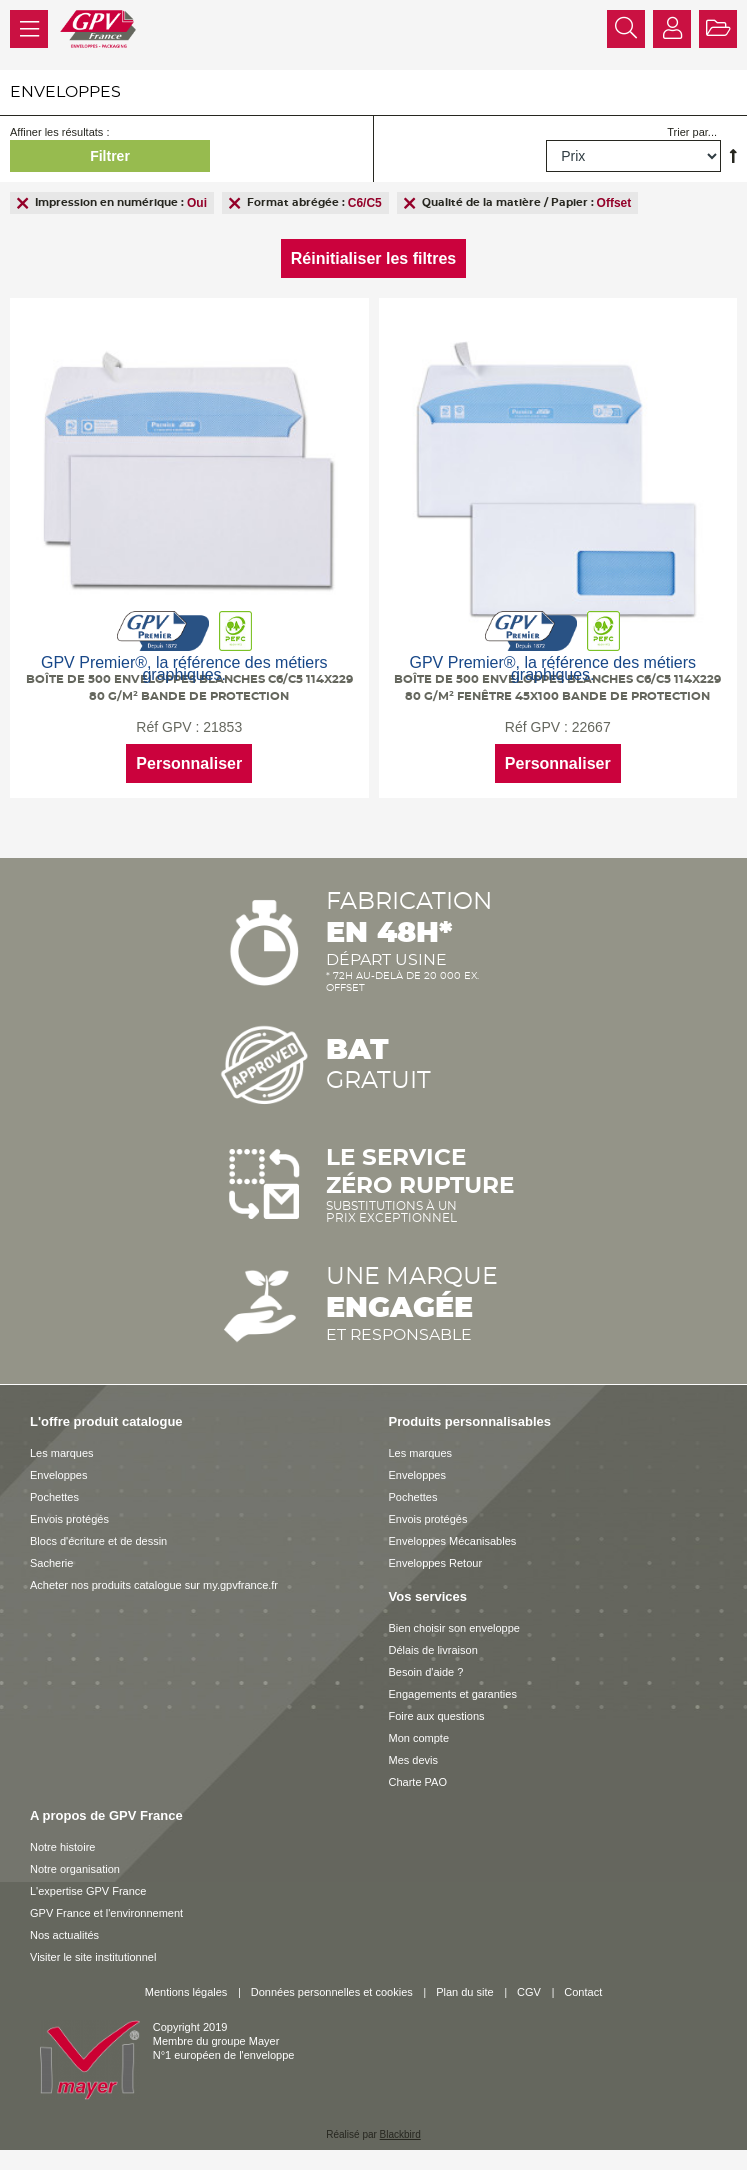 The width and height of the screenshot is (747, 2170). What do you see at coordinates (437, 1716) in the screenshot?
I see `Foire aux questions` at bounding box center [437, 1716].